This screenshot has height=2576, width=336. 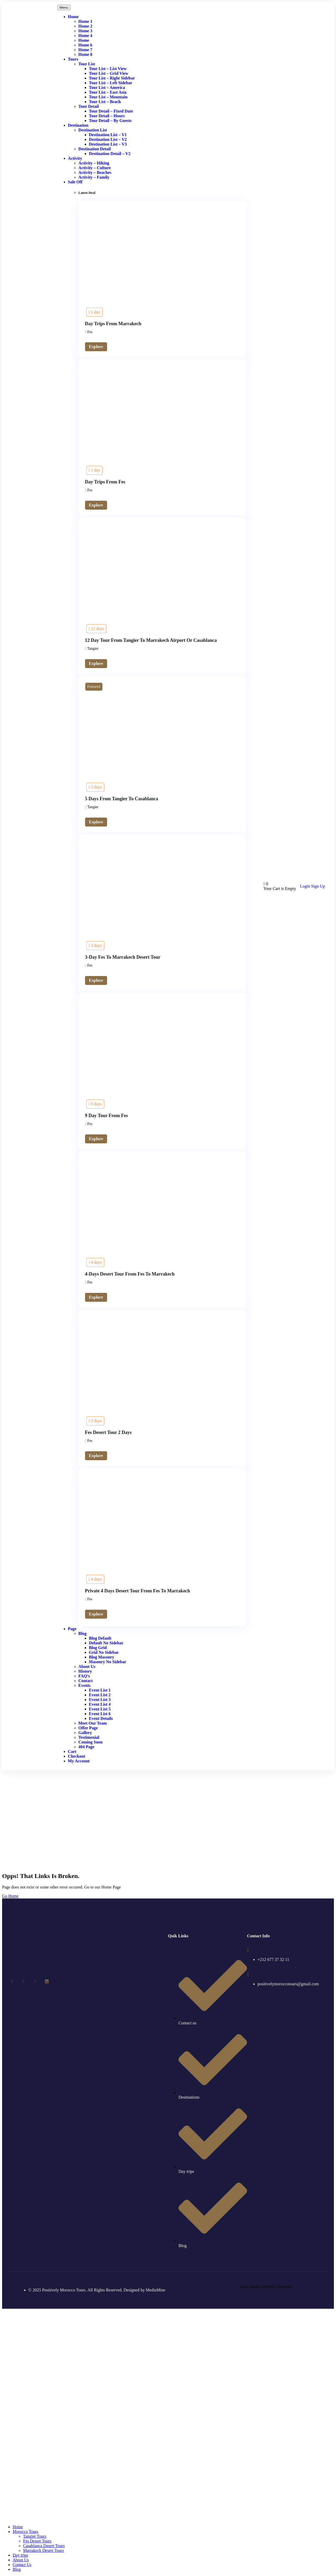 What do you see at coordinates (104, 1652) in the screenshot?
I see `Grid No Sidebar` at bounding box center [104, 1652].